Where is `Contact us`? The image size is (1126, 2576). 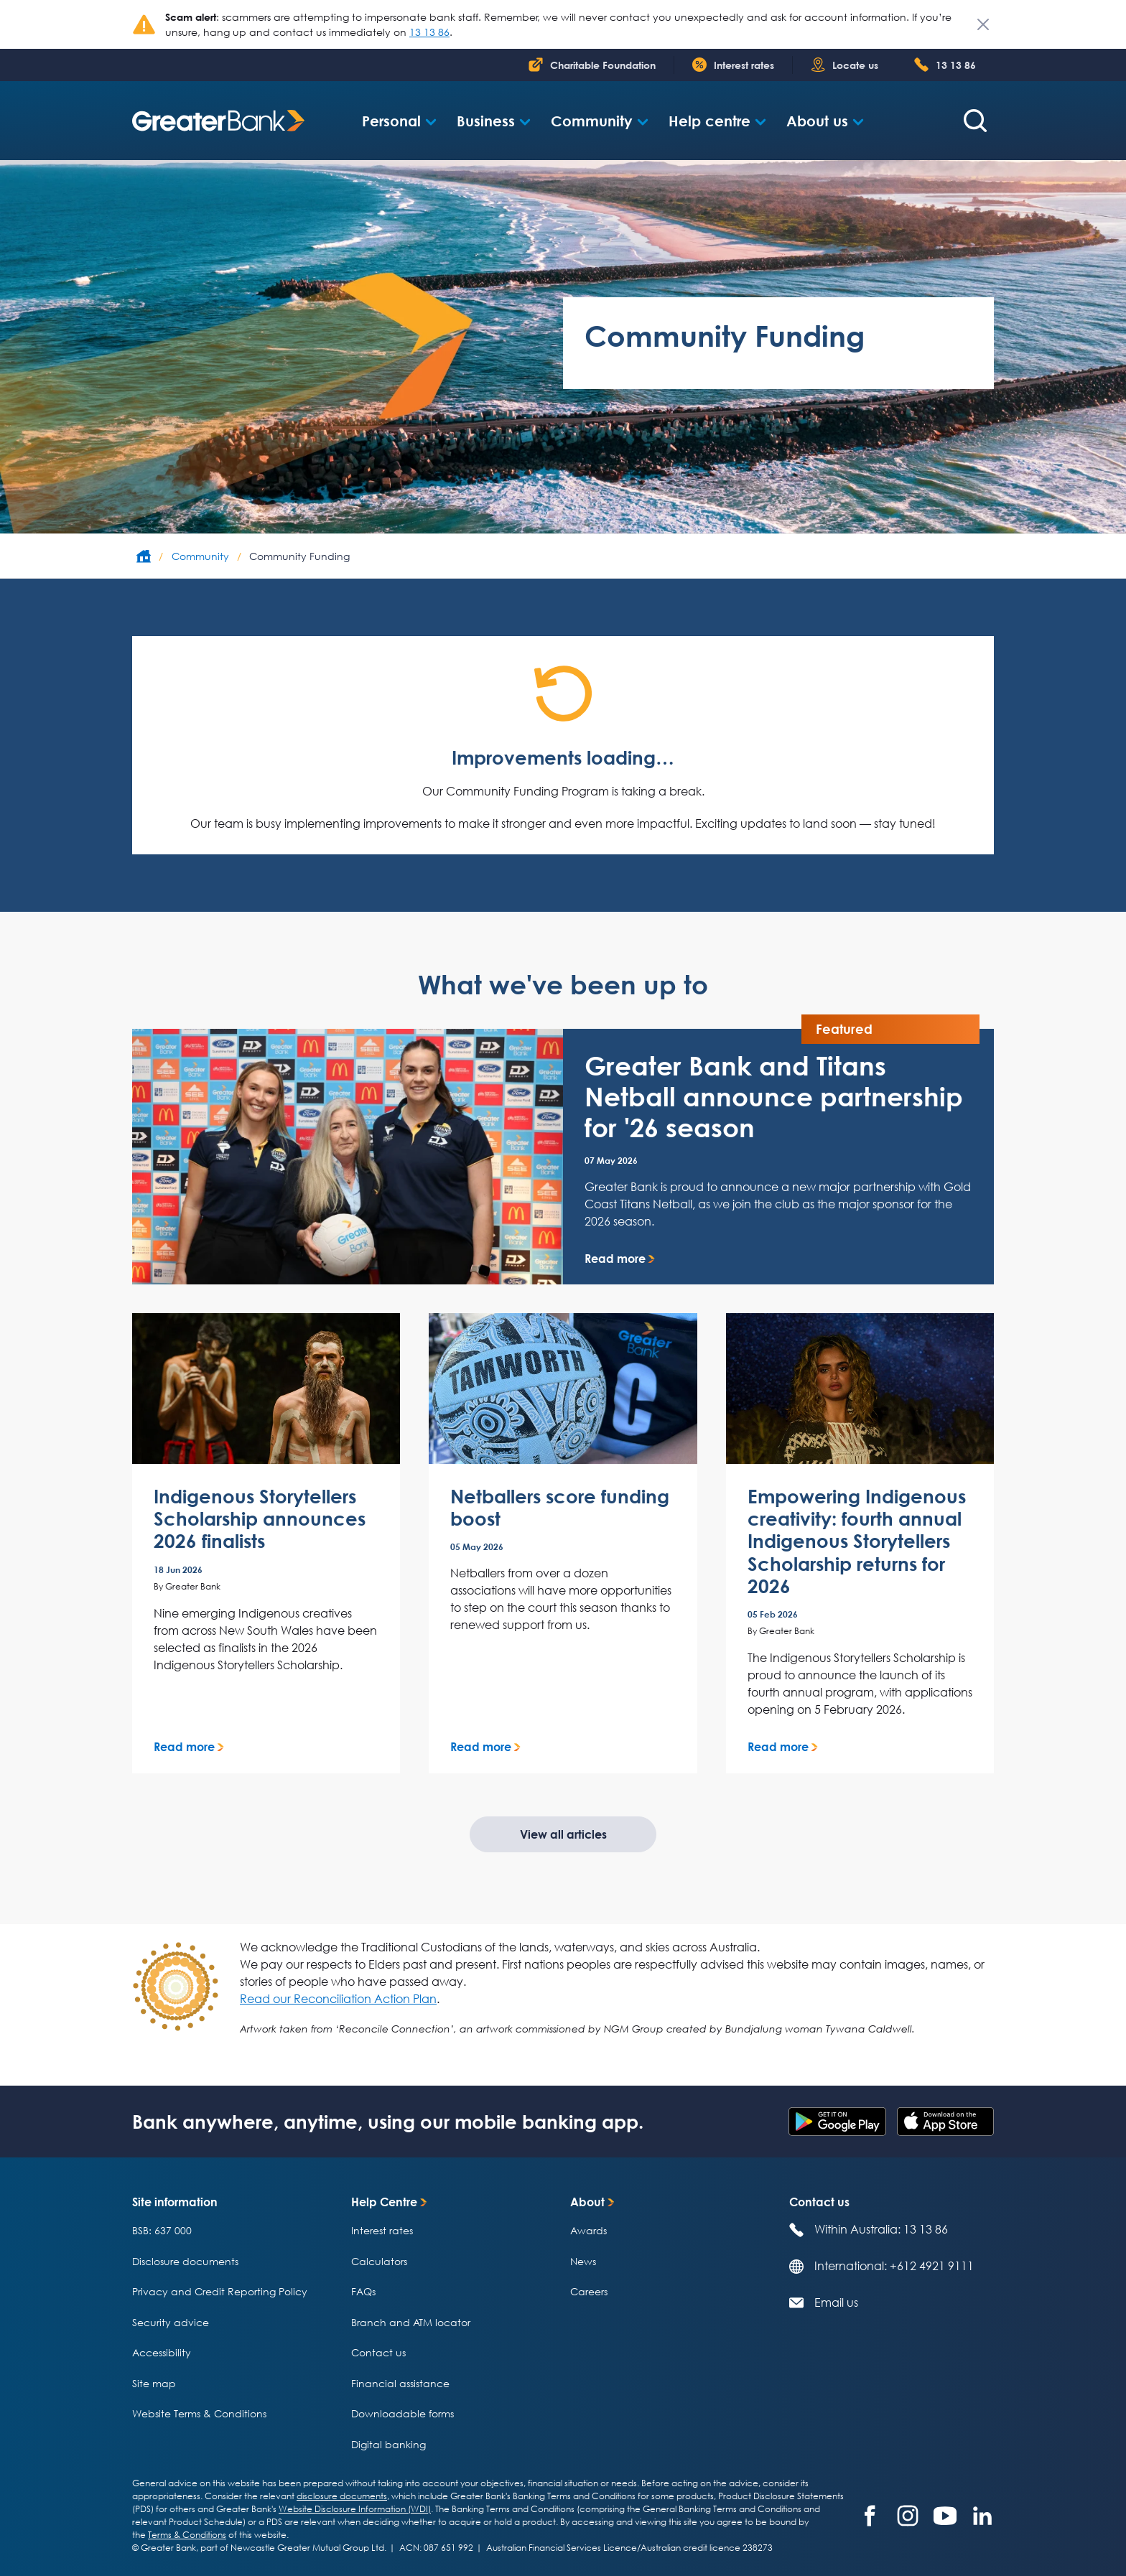 Contact us is located at coordinates (378, 2352).